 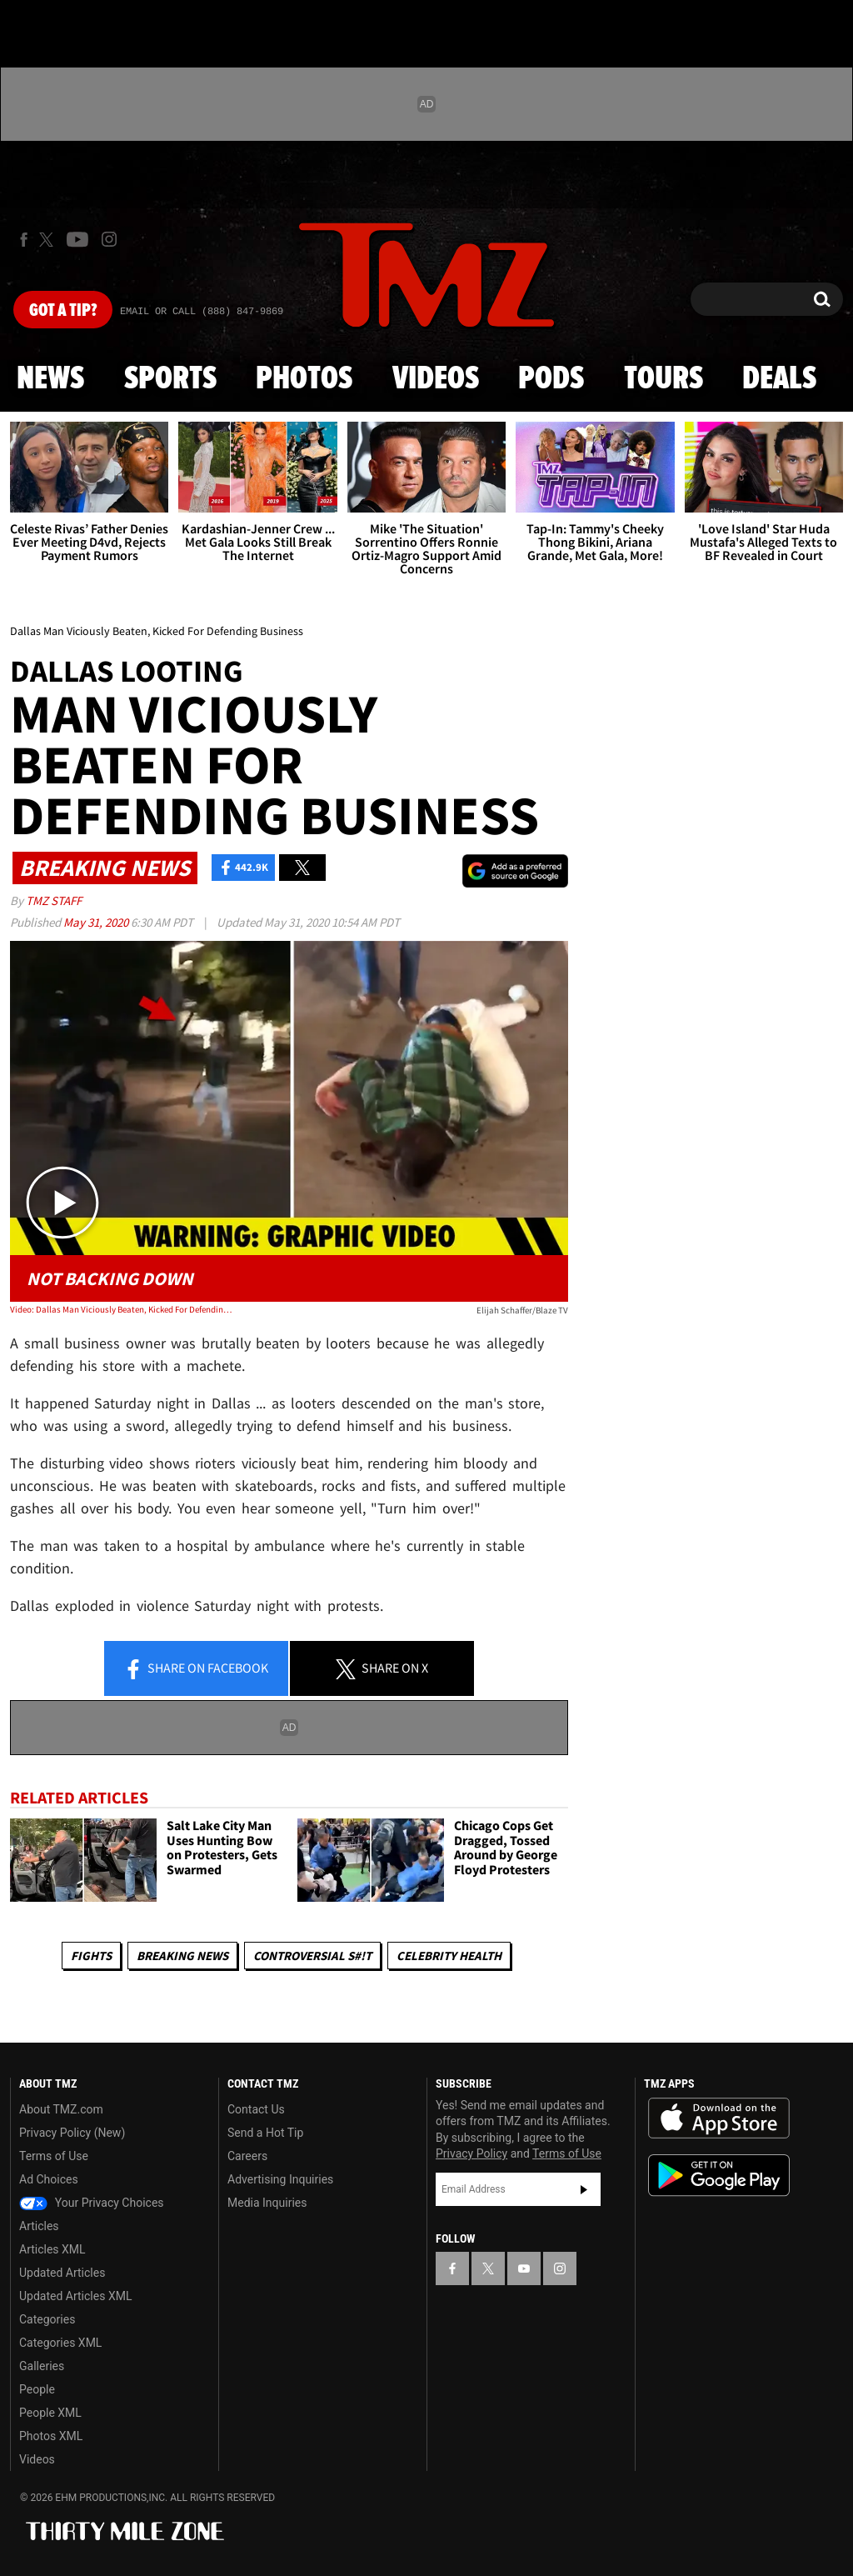 What do you see at coordinates (435, 379) in the screenshot?
I see `Videos` at bounding box center [435, 379].